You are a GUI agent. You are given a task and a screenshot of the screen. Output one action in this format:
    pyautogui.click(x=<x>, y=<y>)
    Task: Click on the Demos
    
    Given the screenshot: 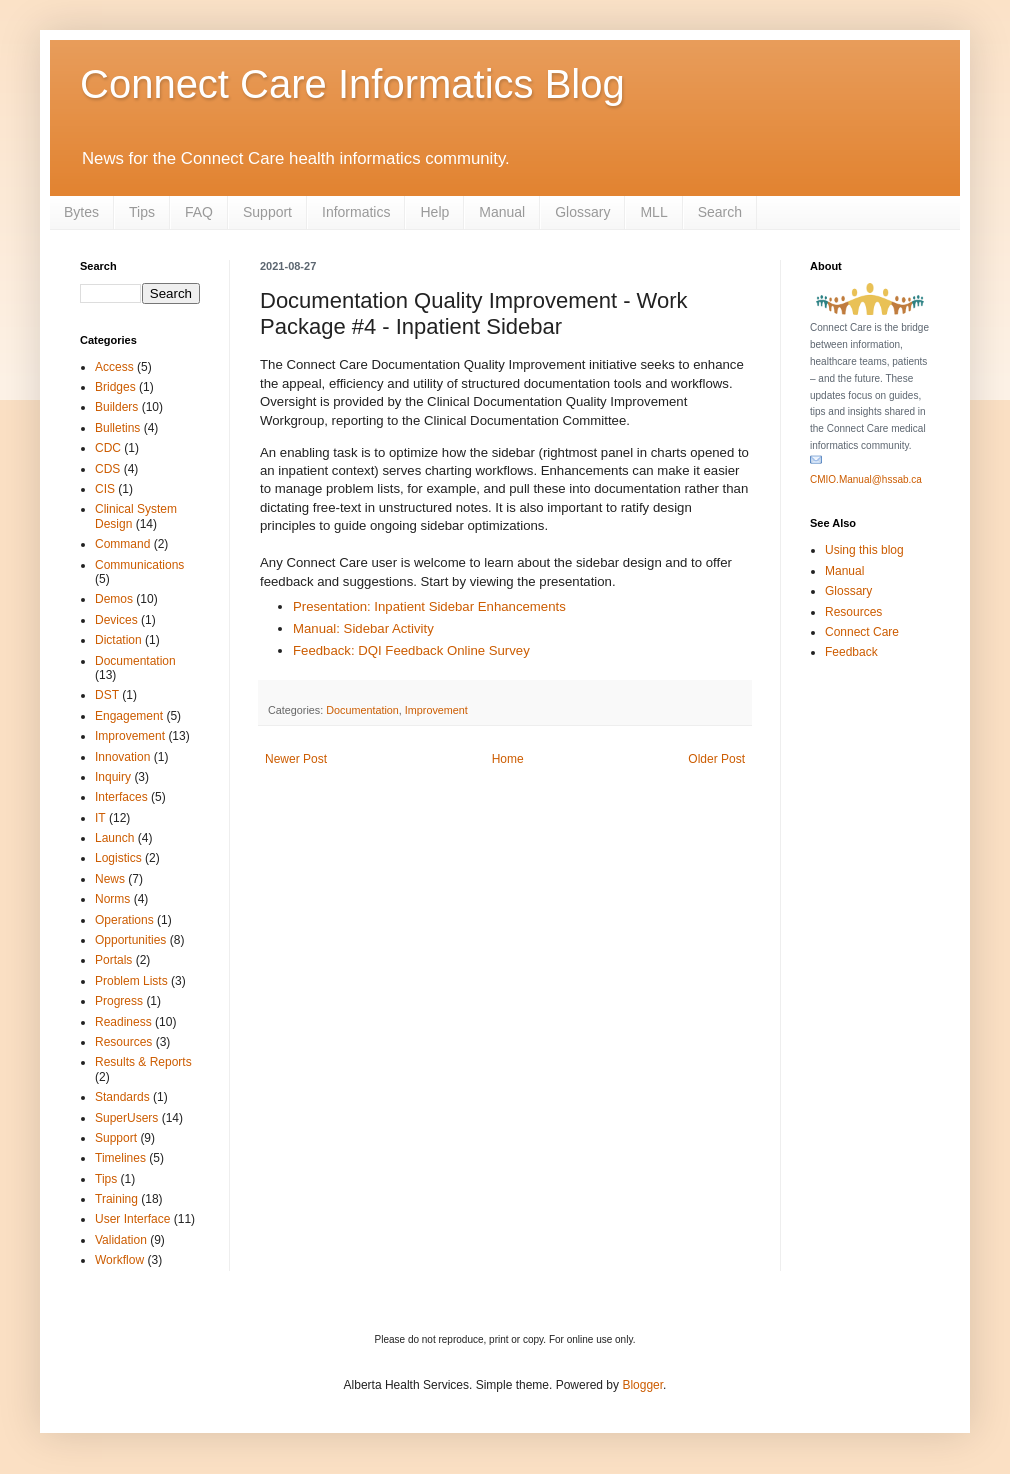 What is the action you would take?
    pyautogui.click(x=114, y=599)
    